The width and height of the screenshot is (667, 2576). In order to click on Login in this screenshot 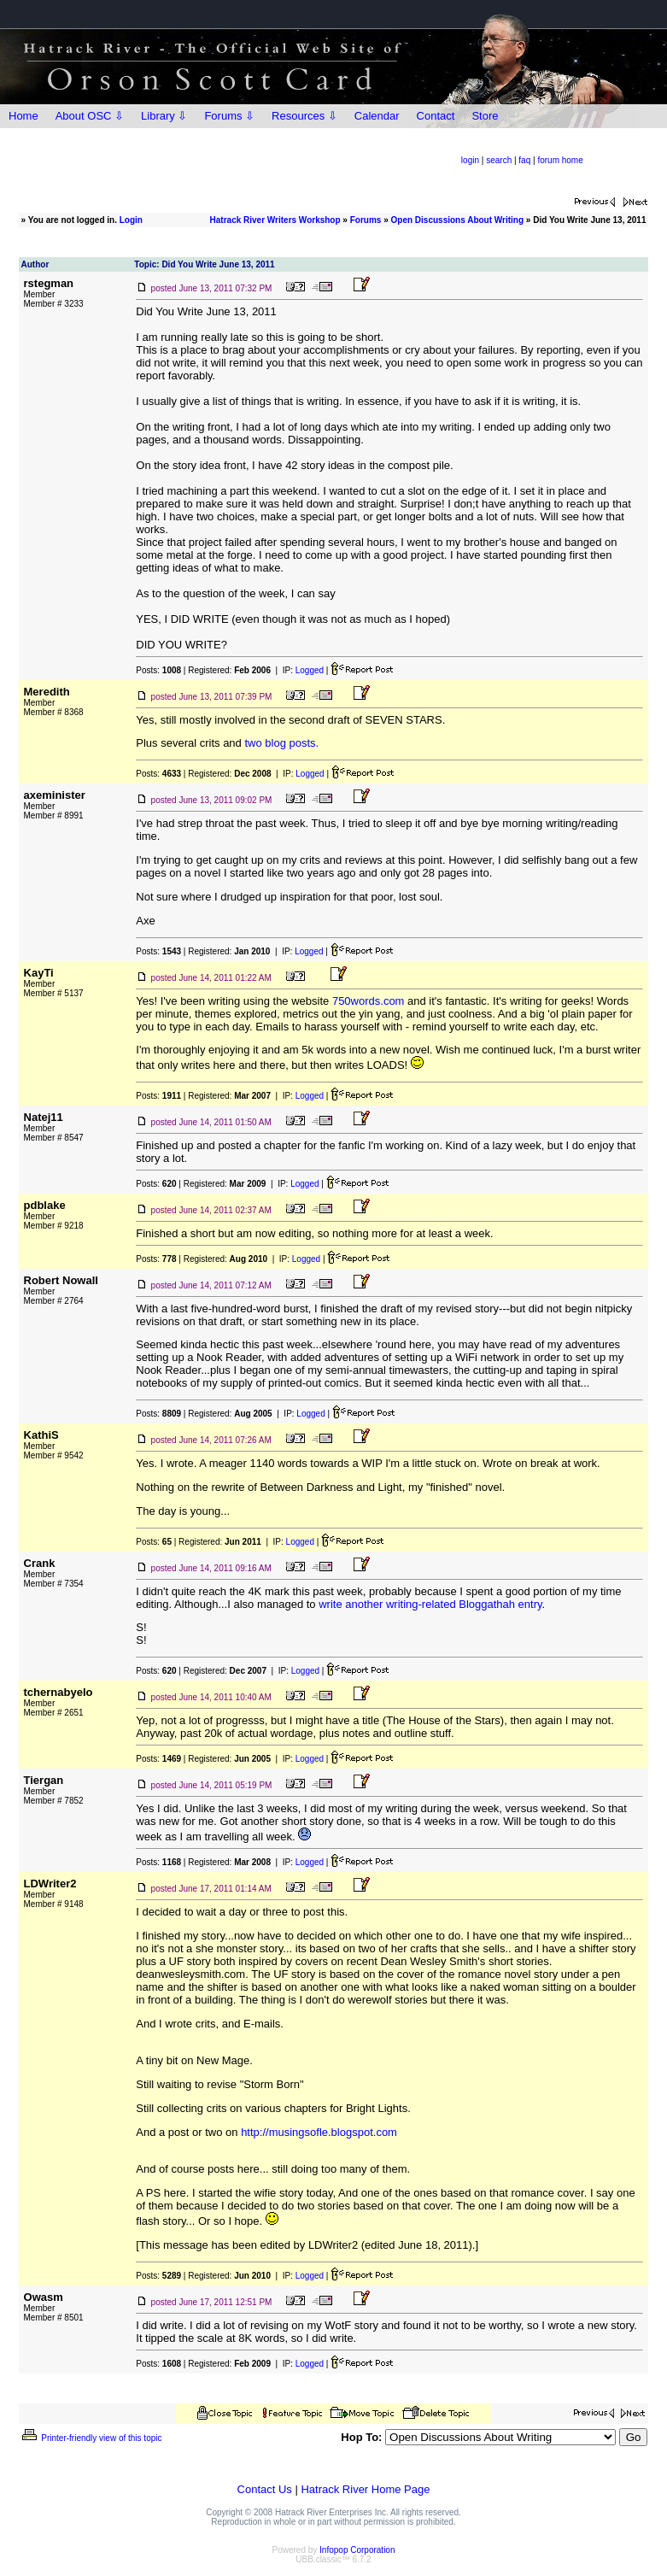, I will do `click(131, 220)`.